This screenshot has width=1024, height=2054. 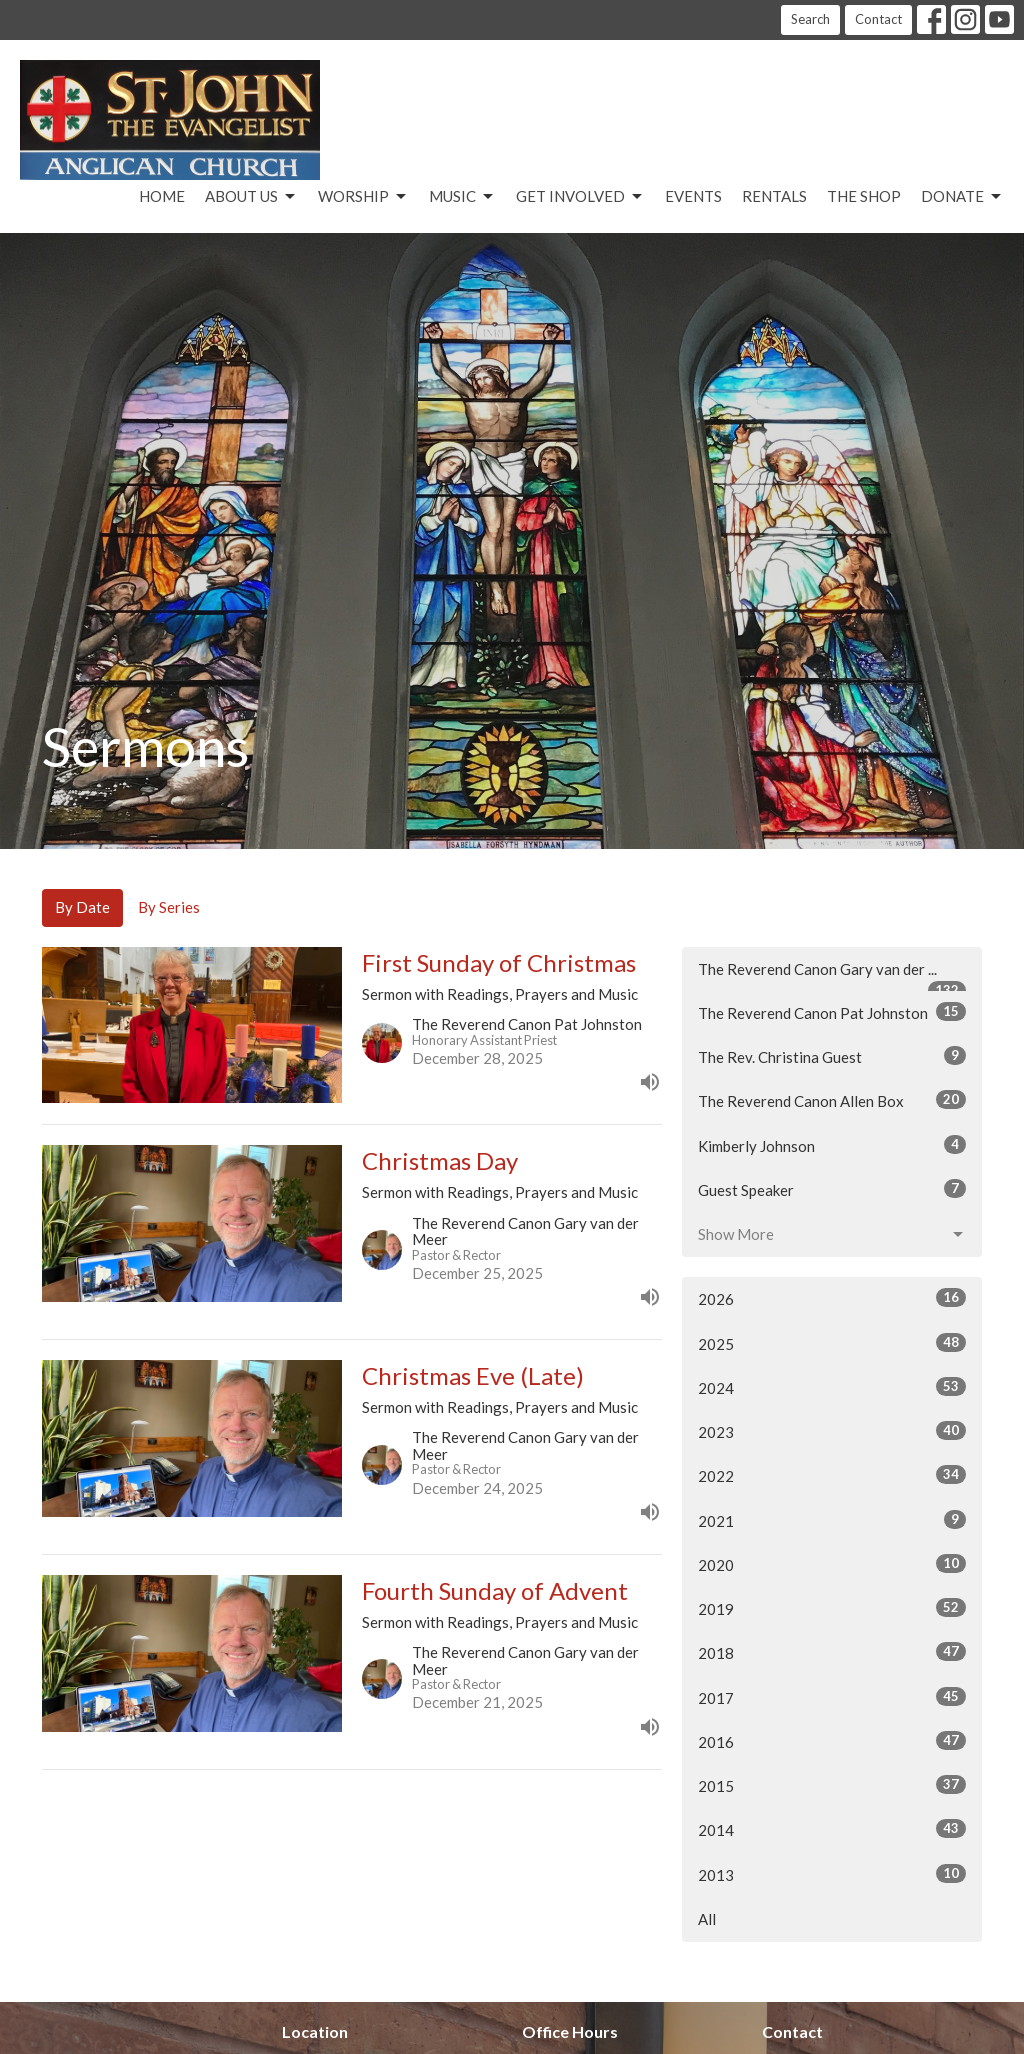 What do you see at coordinates (832, 1012) in the screenshot?
I see `The Reverend Canon Pat Johnston` at bounding box center [832, 1012].